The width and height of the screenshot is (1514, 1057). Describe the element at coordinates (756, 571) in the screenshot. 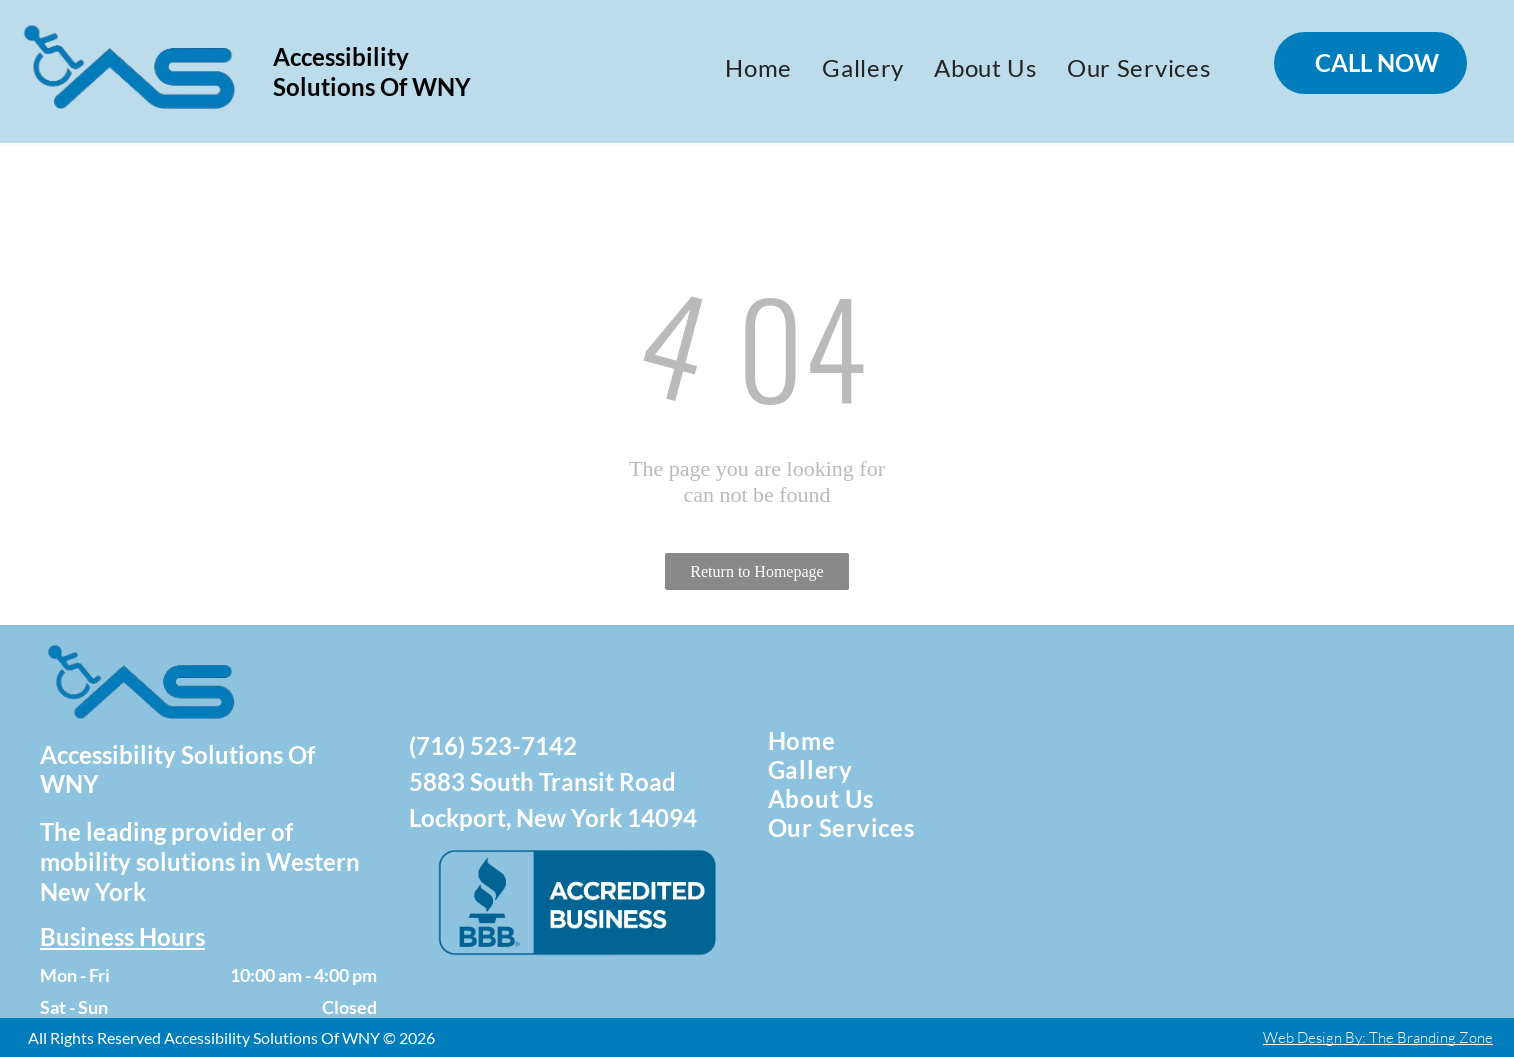

I see `Return to Homepage` at that location.